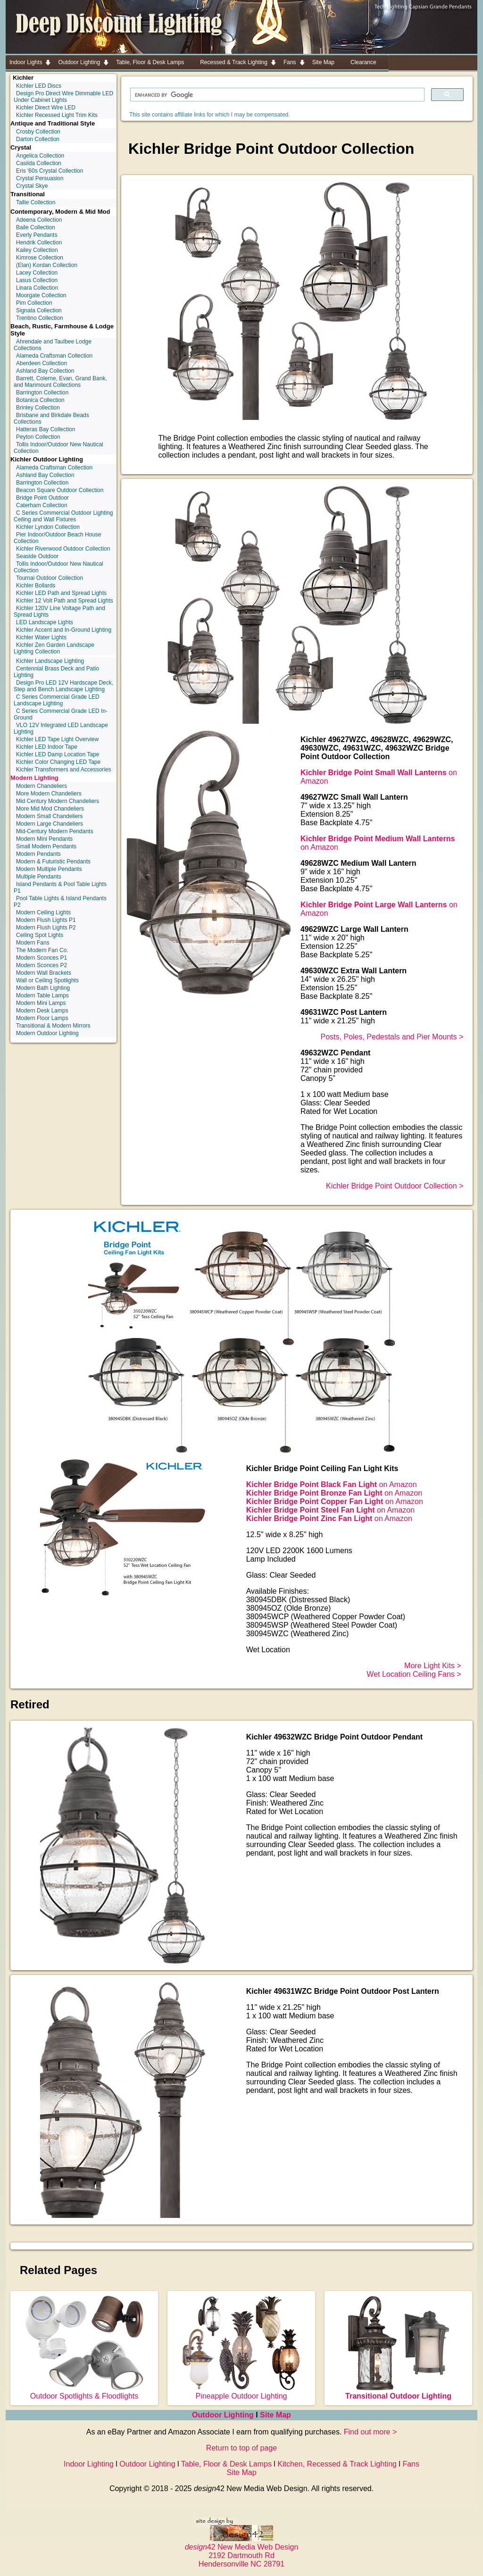  What do you see at coordinates (43, 912) in the screenshot?
I see `Modern Ceiling Lights` at bounding box center [43, 912].